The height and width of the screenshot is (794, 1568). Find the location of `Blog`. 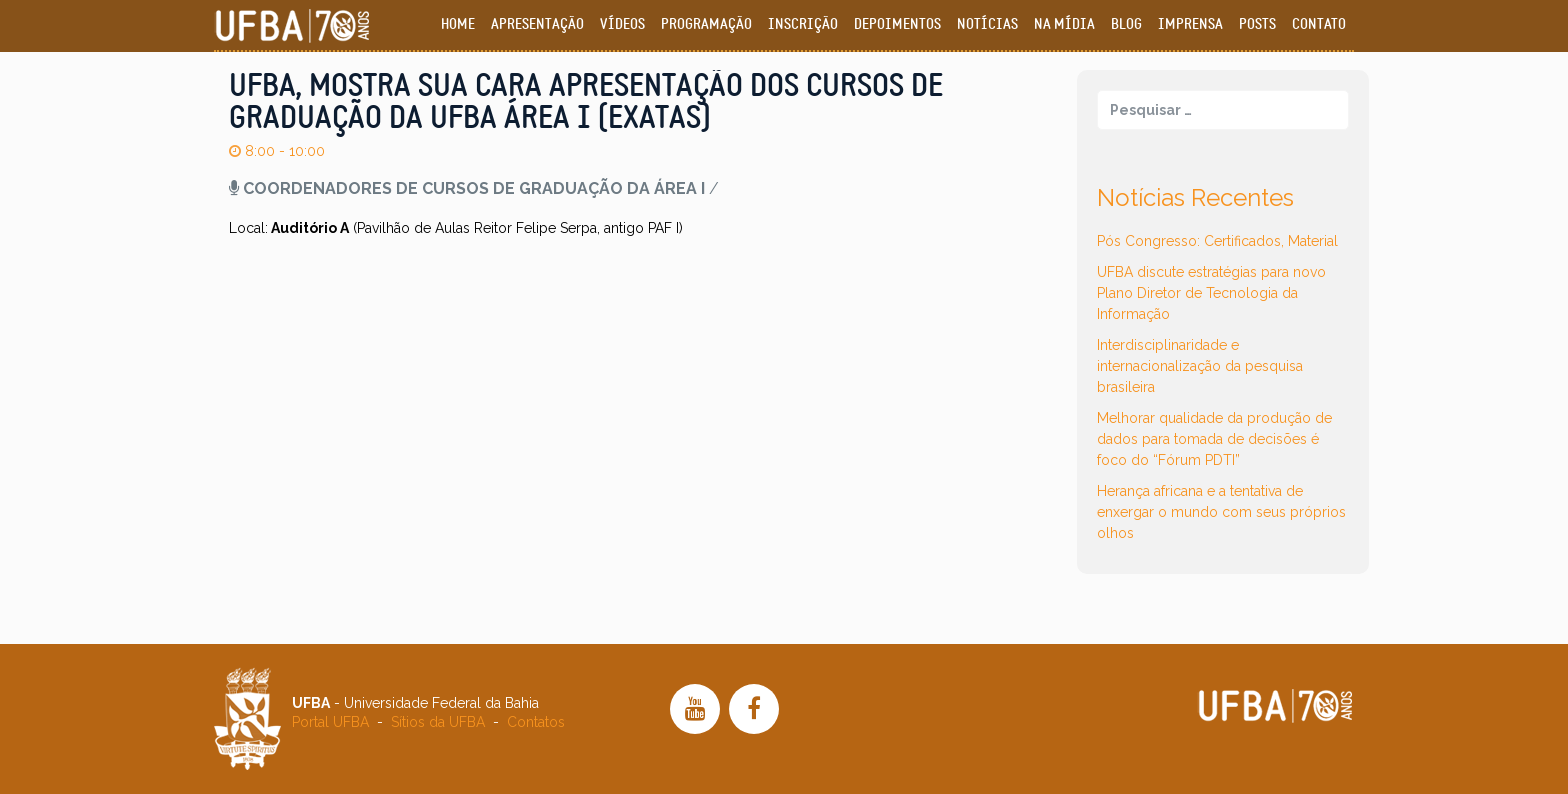

Blog is located at coordinates (1126, 24).